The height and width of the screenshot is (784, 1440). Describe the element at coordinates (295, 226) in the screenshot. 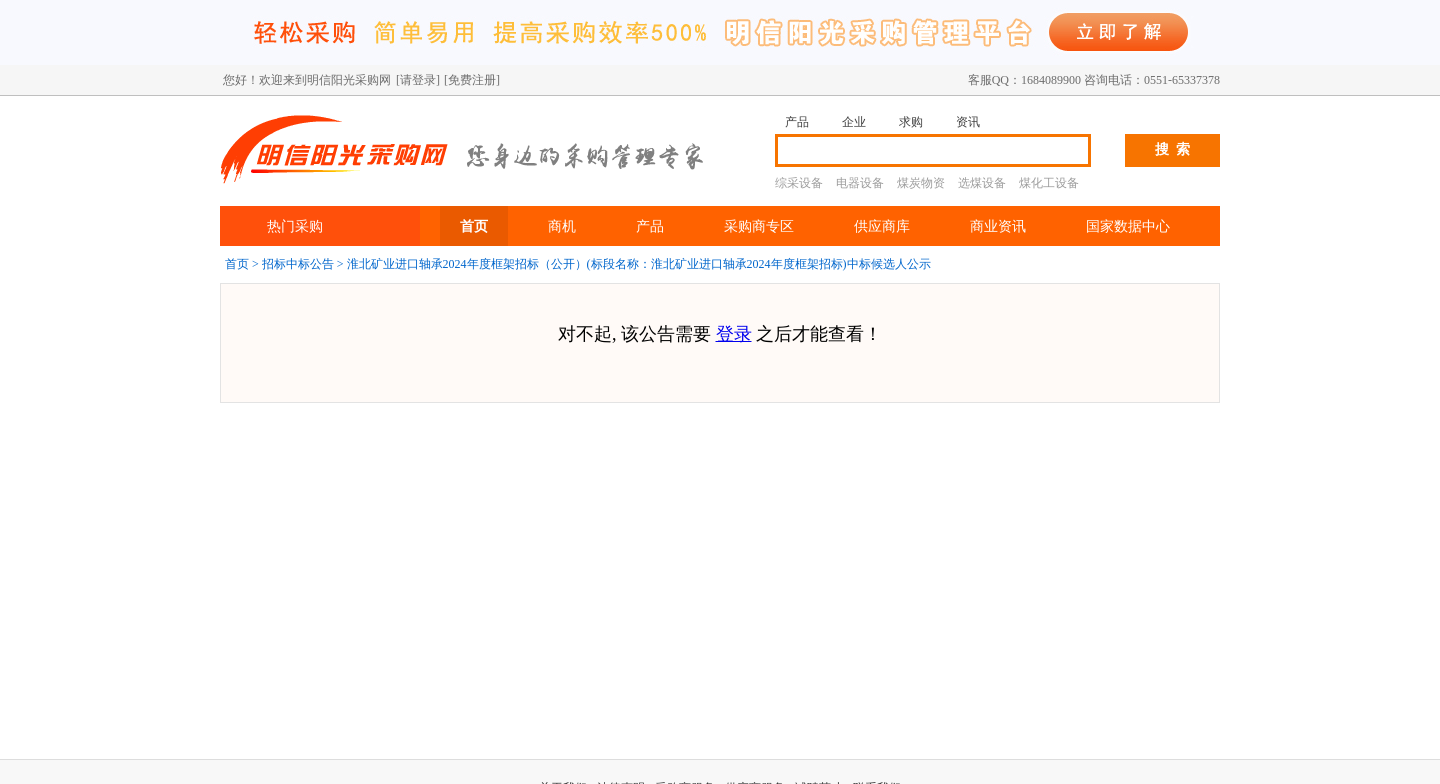

I see `热门采购` at that location.